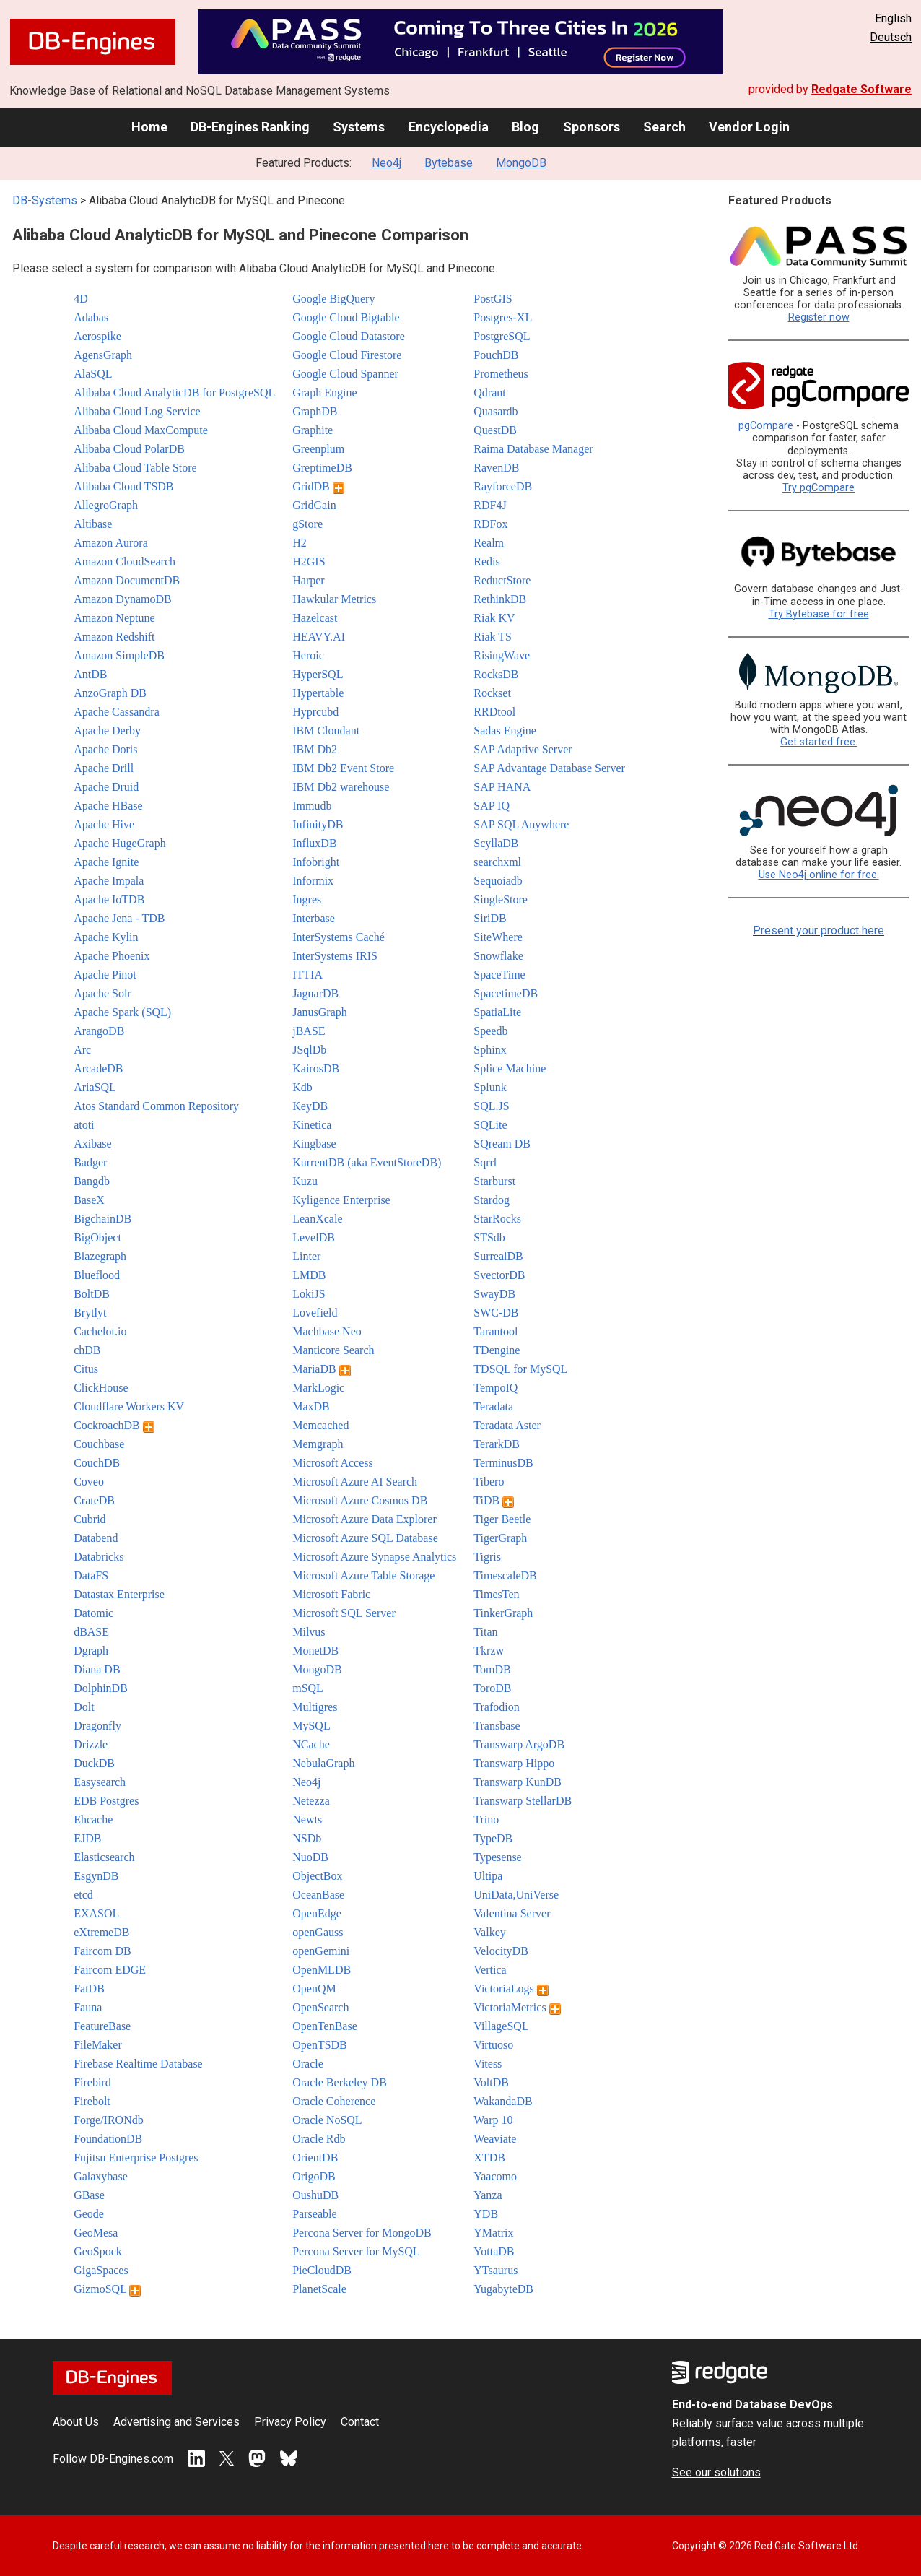 The height and width of the screenshot is (2576, 921). Describe the element at coordinates (495, 843) in the screenshot. I see `ScyllaDB` at that location.